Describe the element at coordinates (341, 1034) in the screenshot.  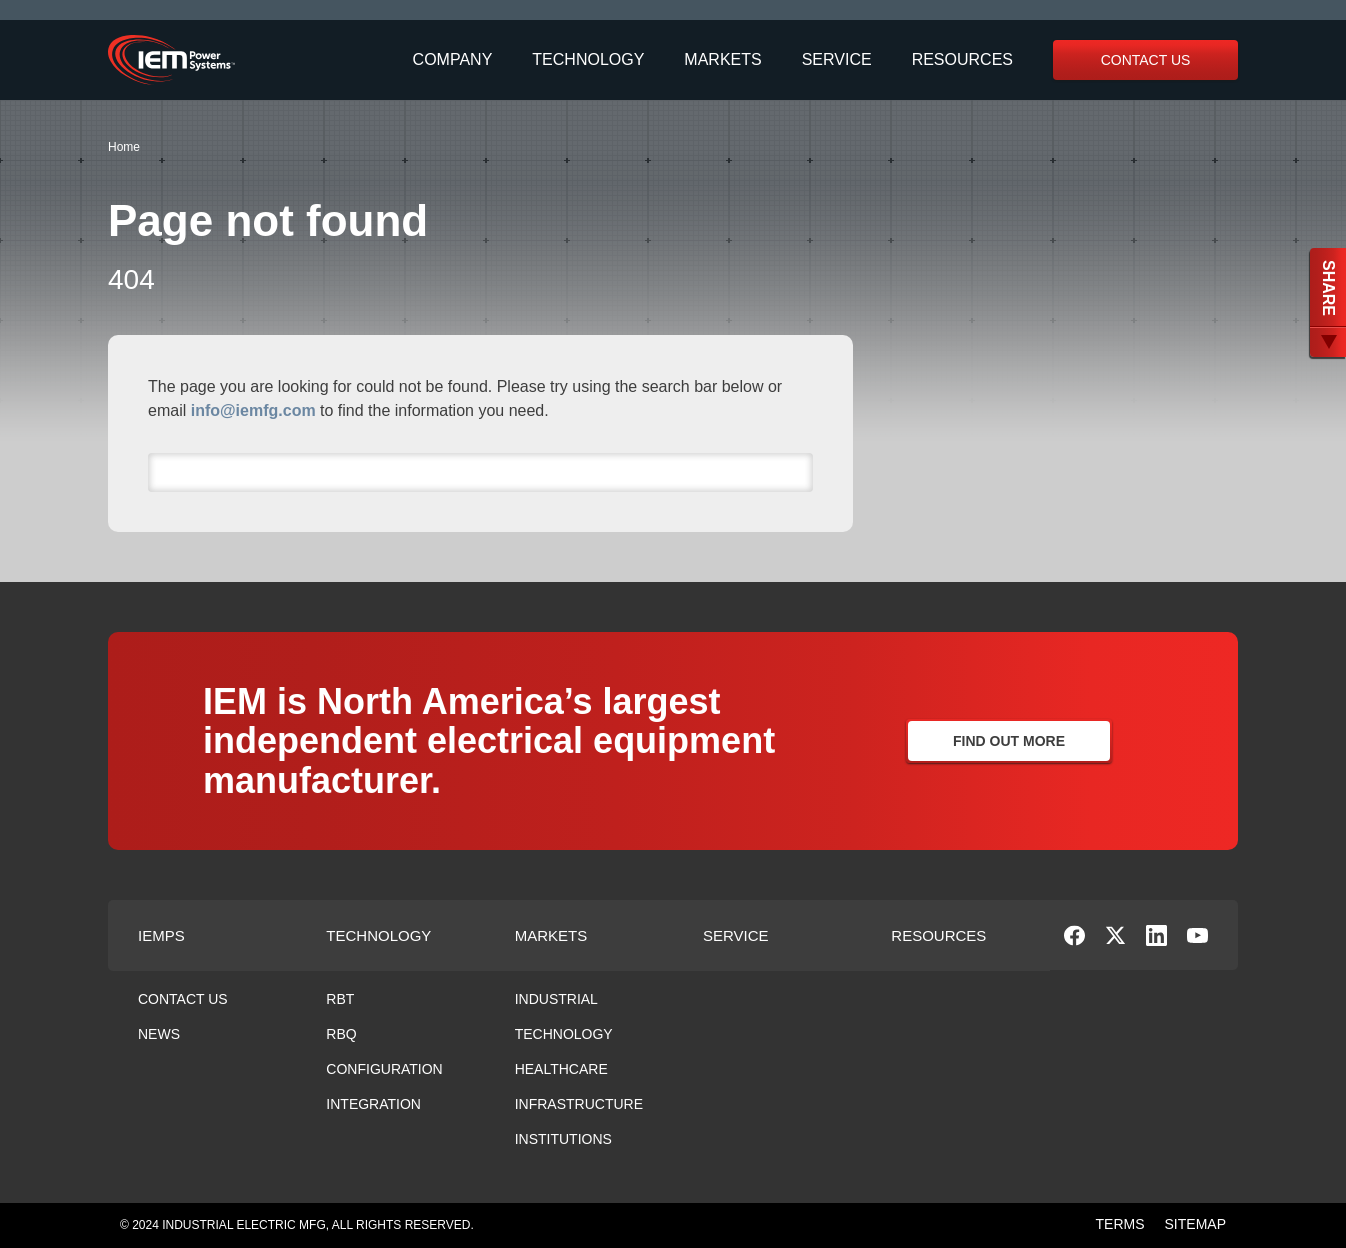
I see `RBQ` at that location.